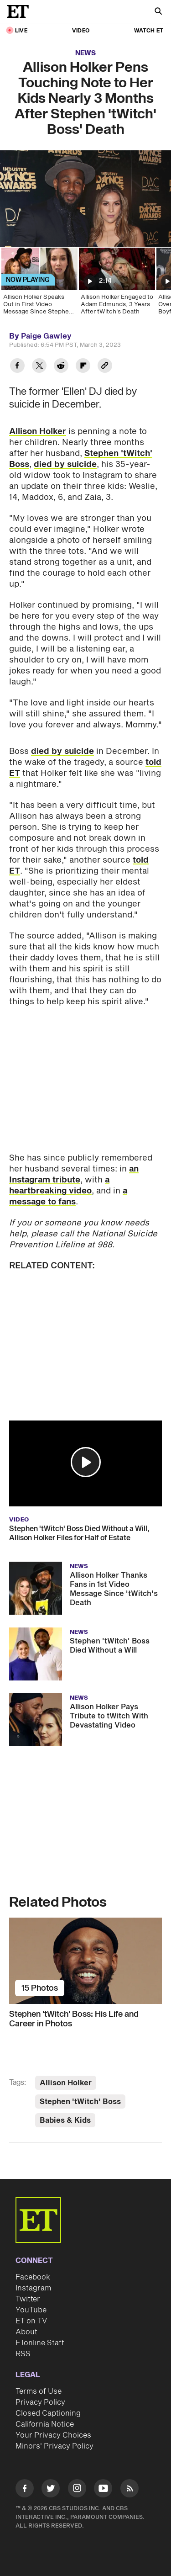  What do you see at coordinates (45, 2424) in the screenshot?
I see `California Notice` at bounding box center [45, 2424].